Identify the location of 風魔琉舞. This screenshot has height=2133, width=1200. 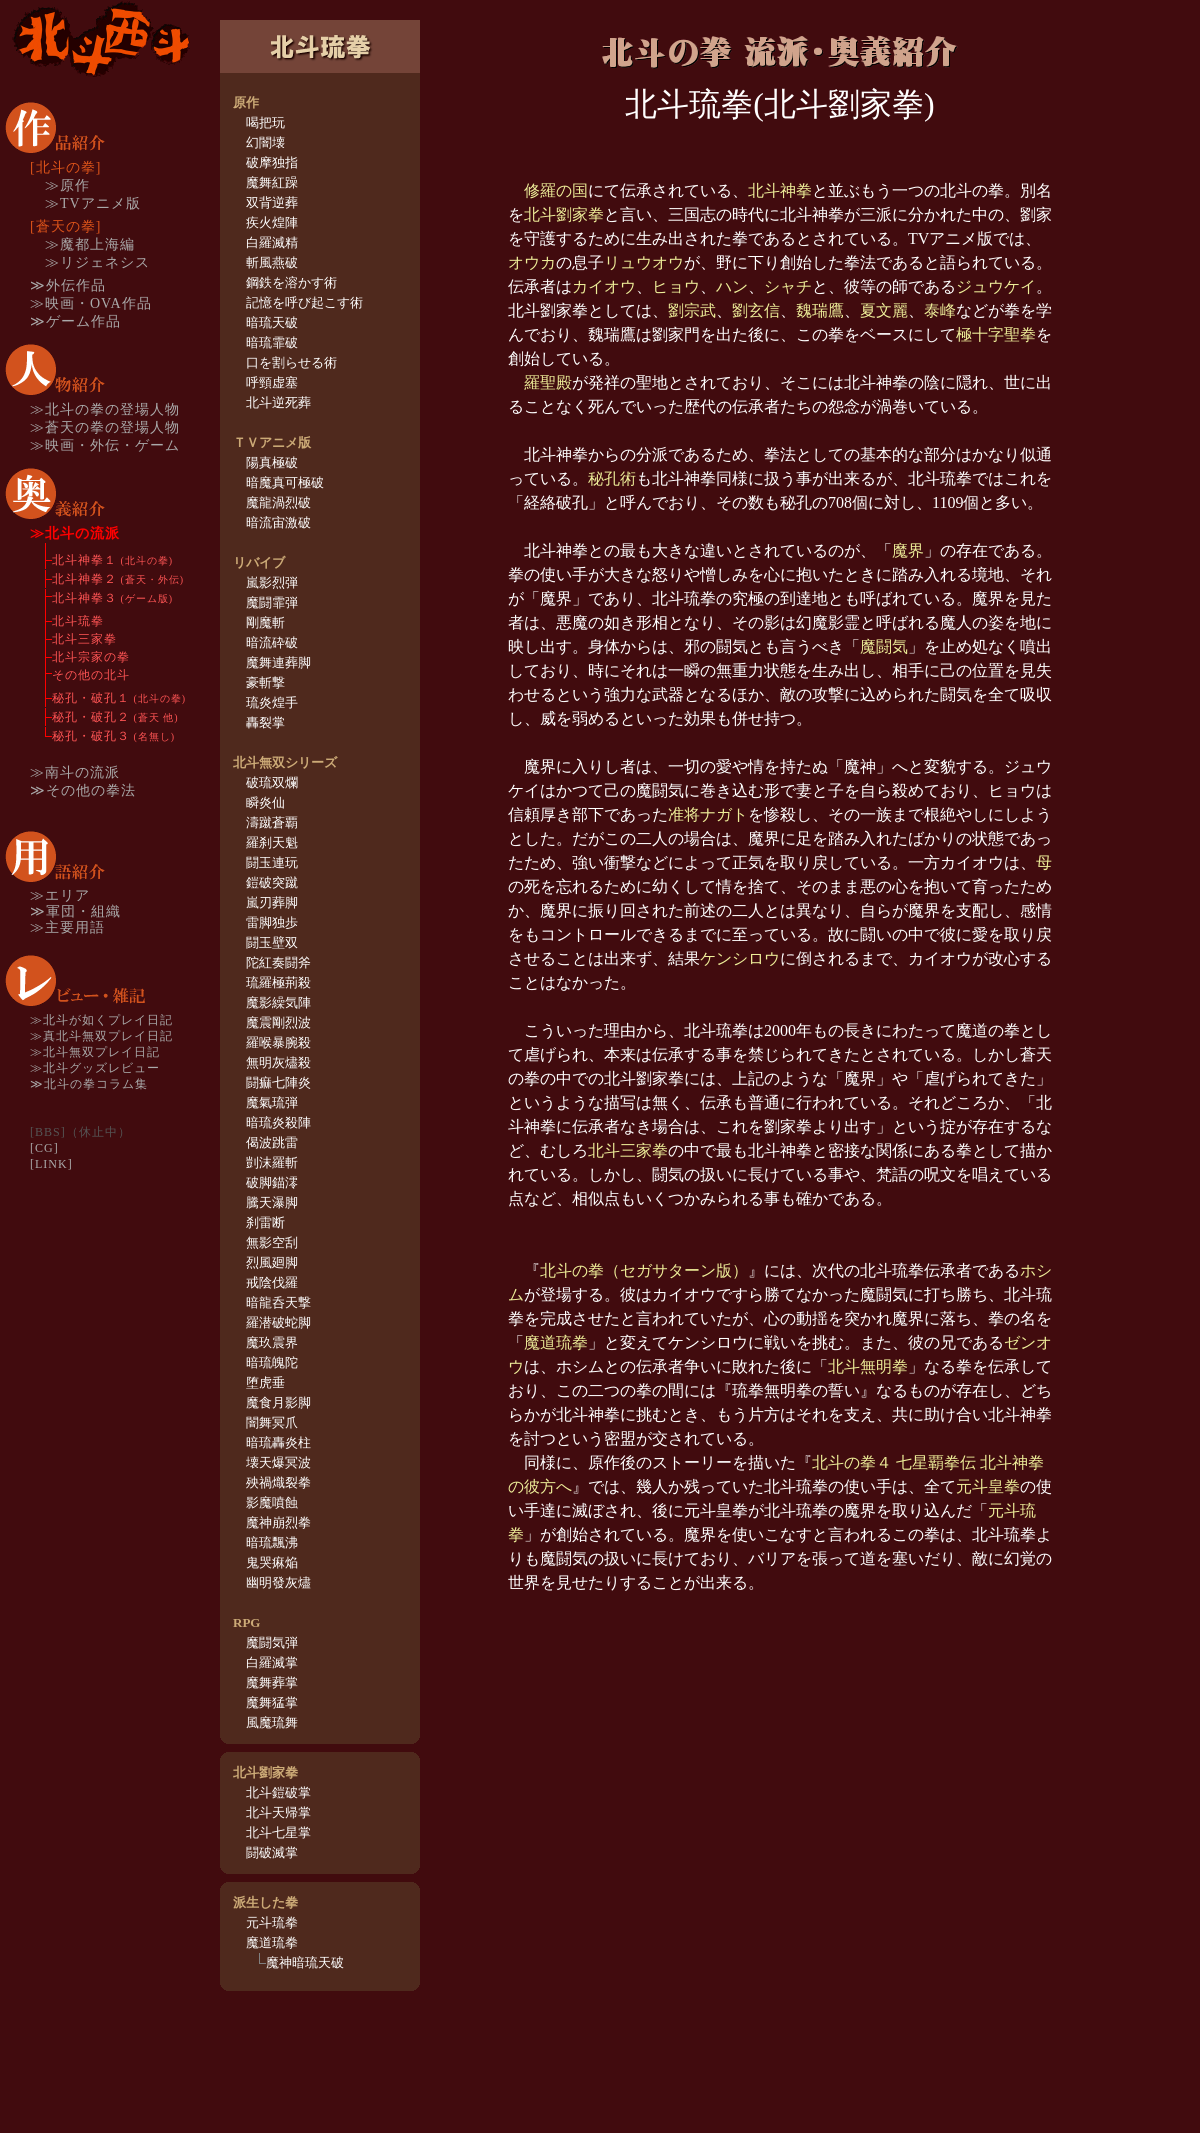
(272, 1722).